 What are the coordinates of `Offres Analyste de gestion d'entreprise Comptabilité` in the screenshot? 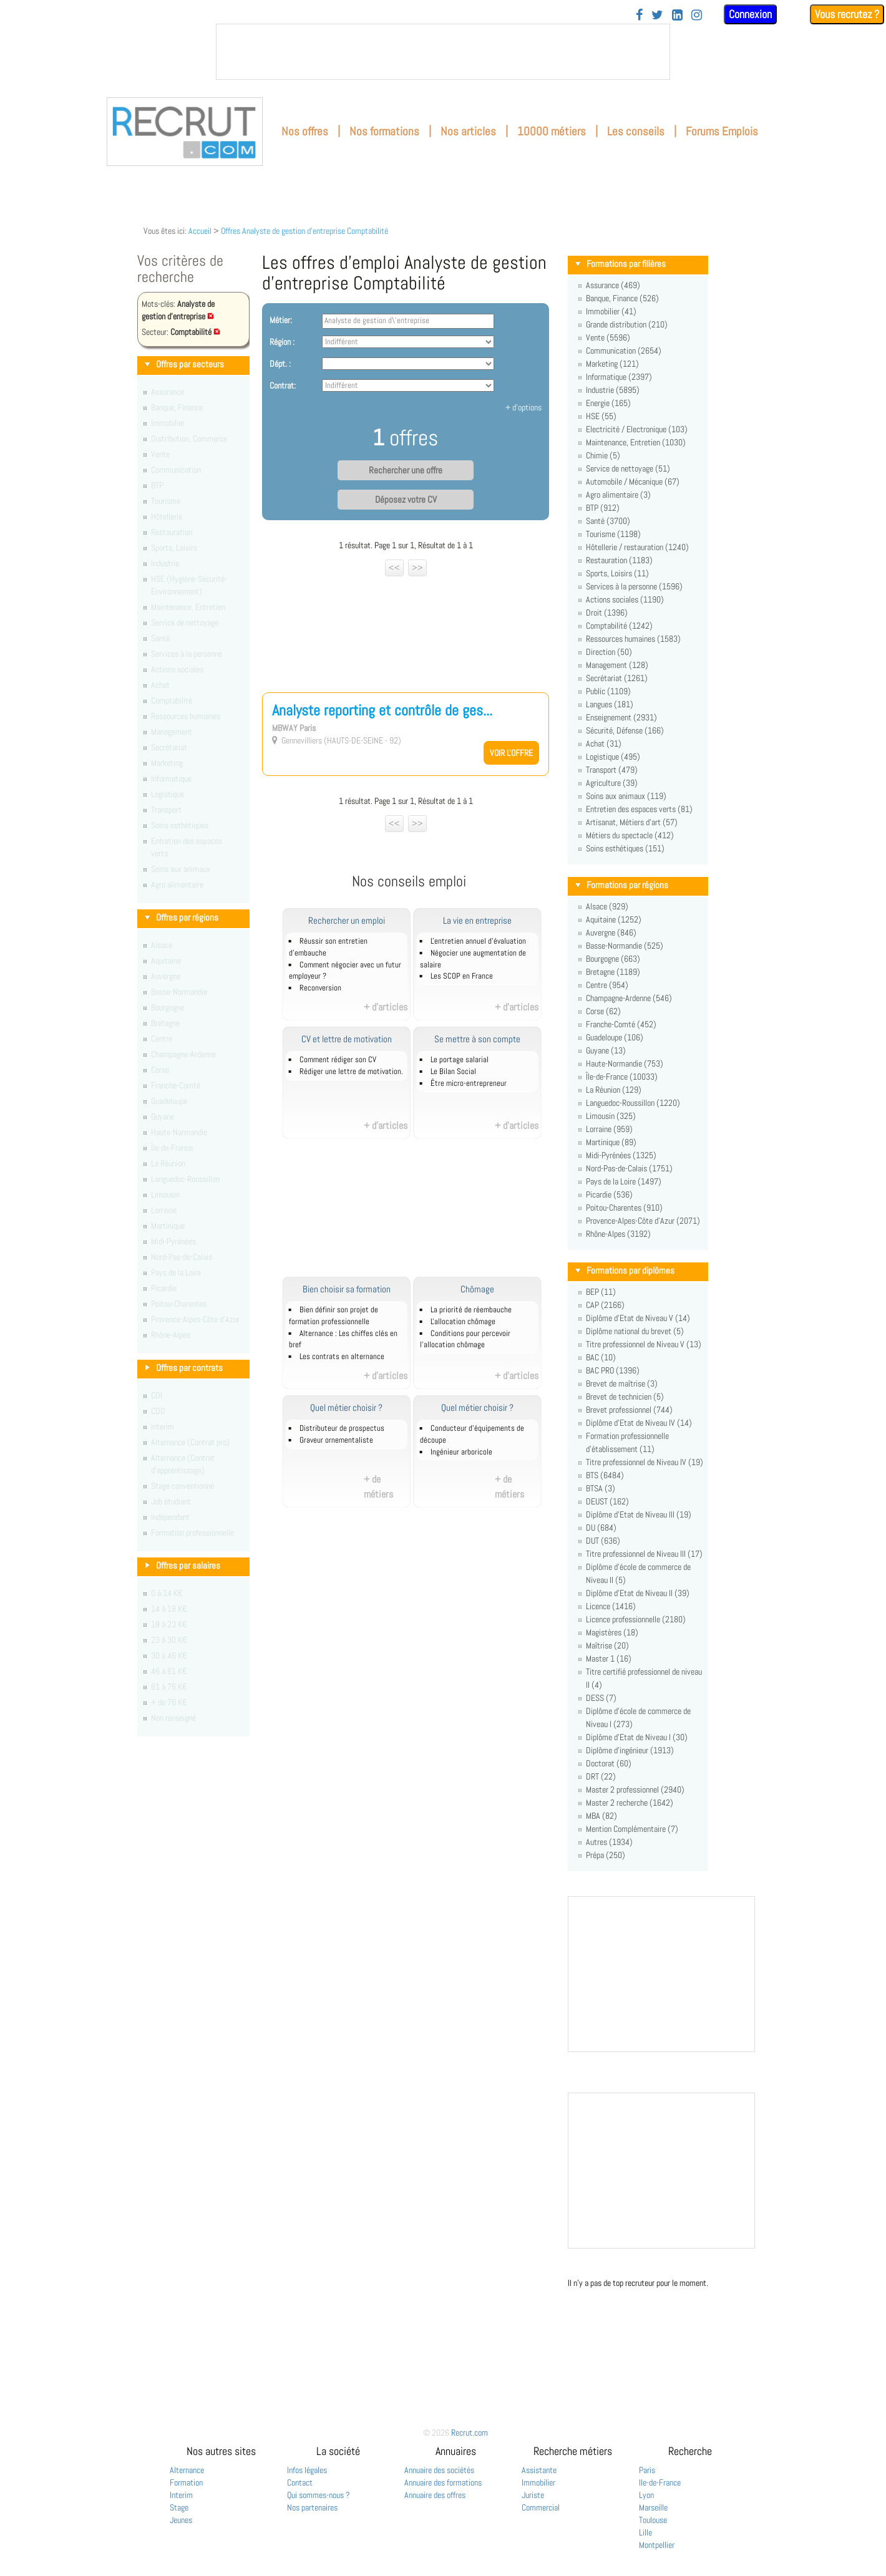 It's located at (304, 230).